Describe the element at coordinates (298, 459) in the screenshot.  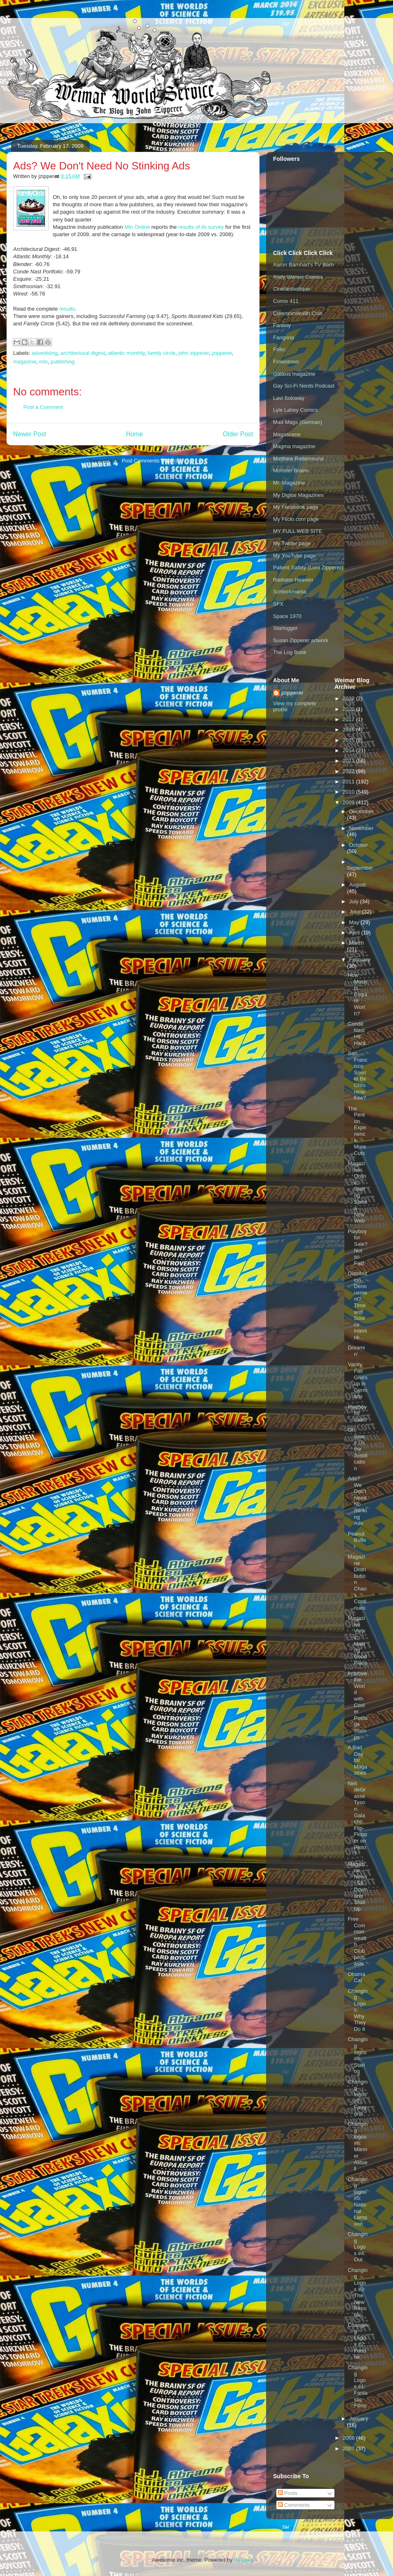
I see `Matthew Rettenmund` at that location.